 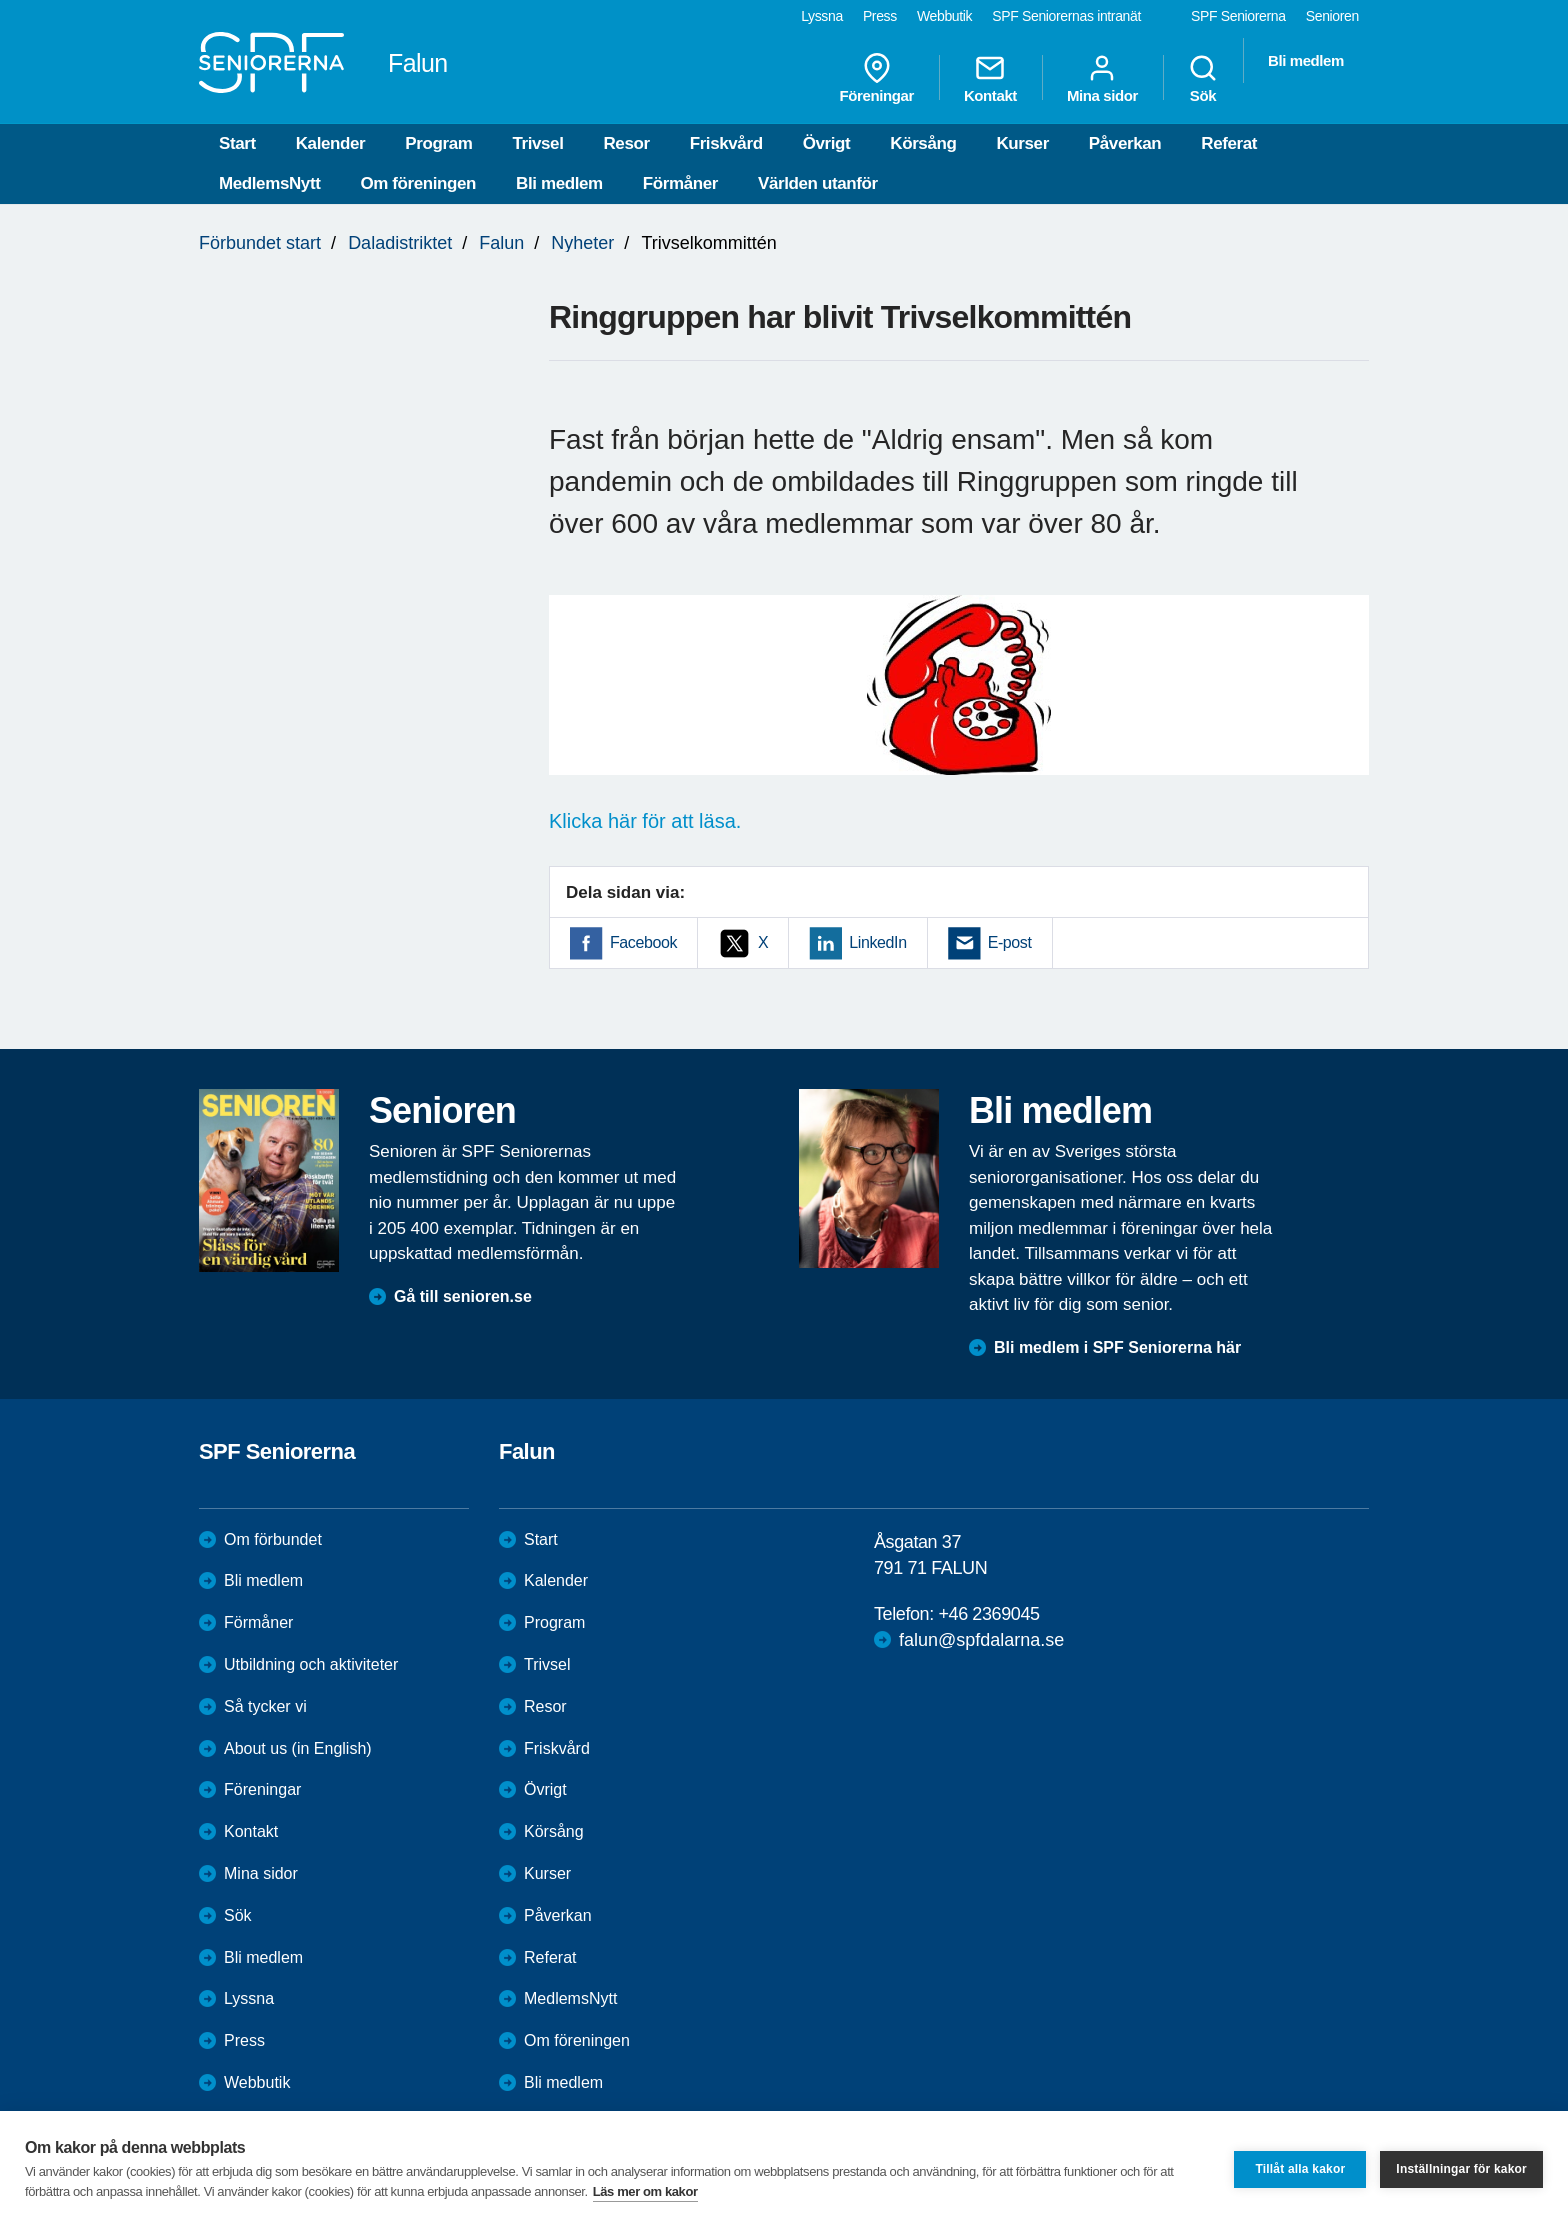 I want to click on Bli medlem i SPF Seniorerna här, so click(x=1117, y=1347).